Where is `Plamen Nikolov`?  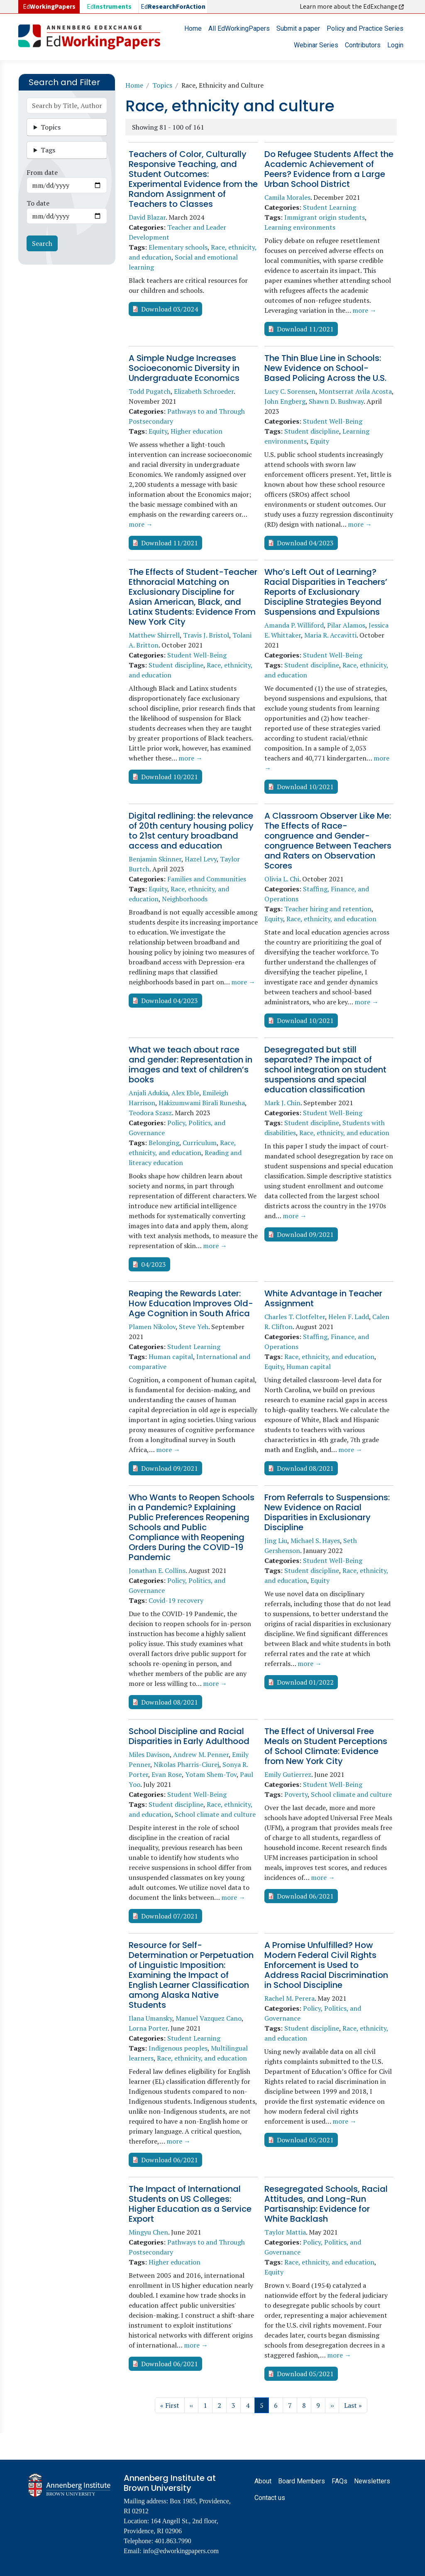
Plamen Nikolov is located at coordinates (152, 1326).